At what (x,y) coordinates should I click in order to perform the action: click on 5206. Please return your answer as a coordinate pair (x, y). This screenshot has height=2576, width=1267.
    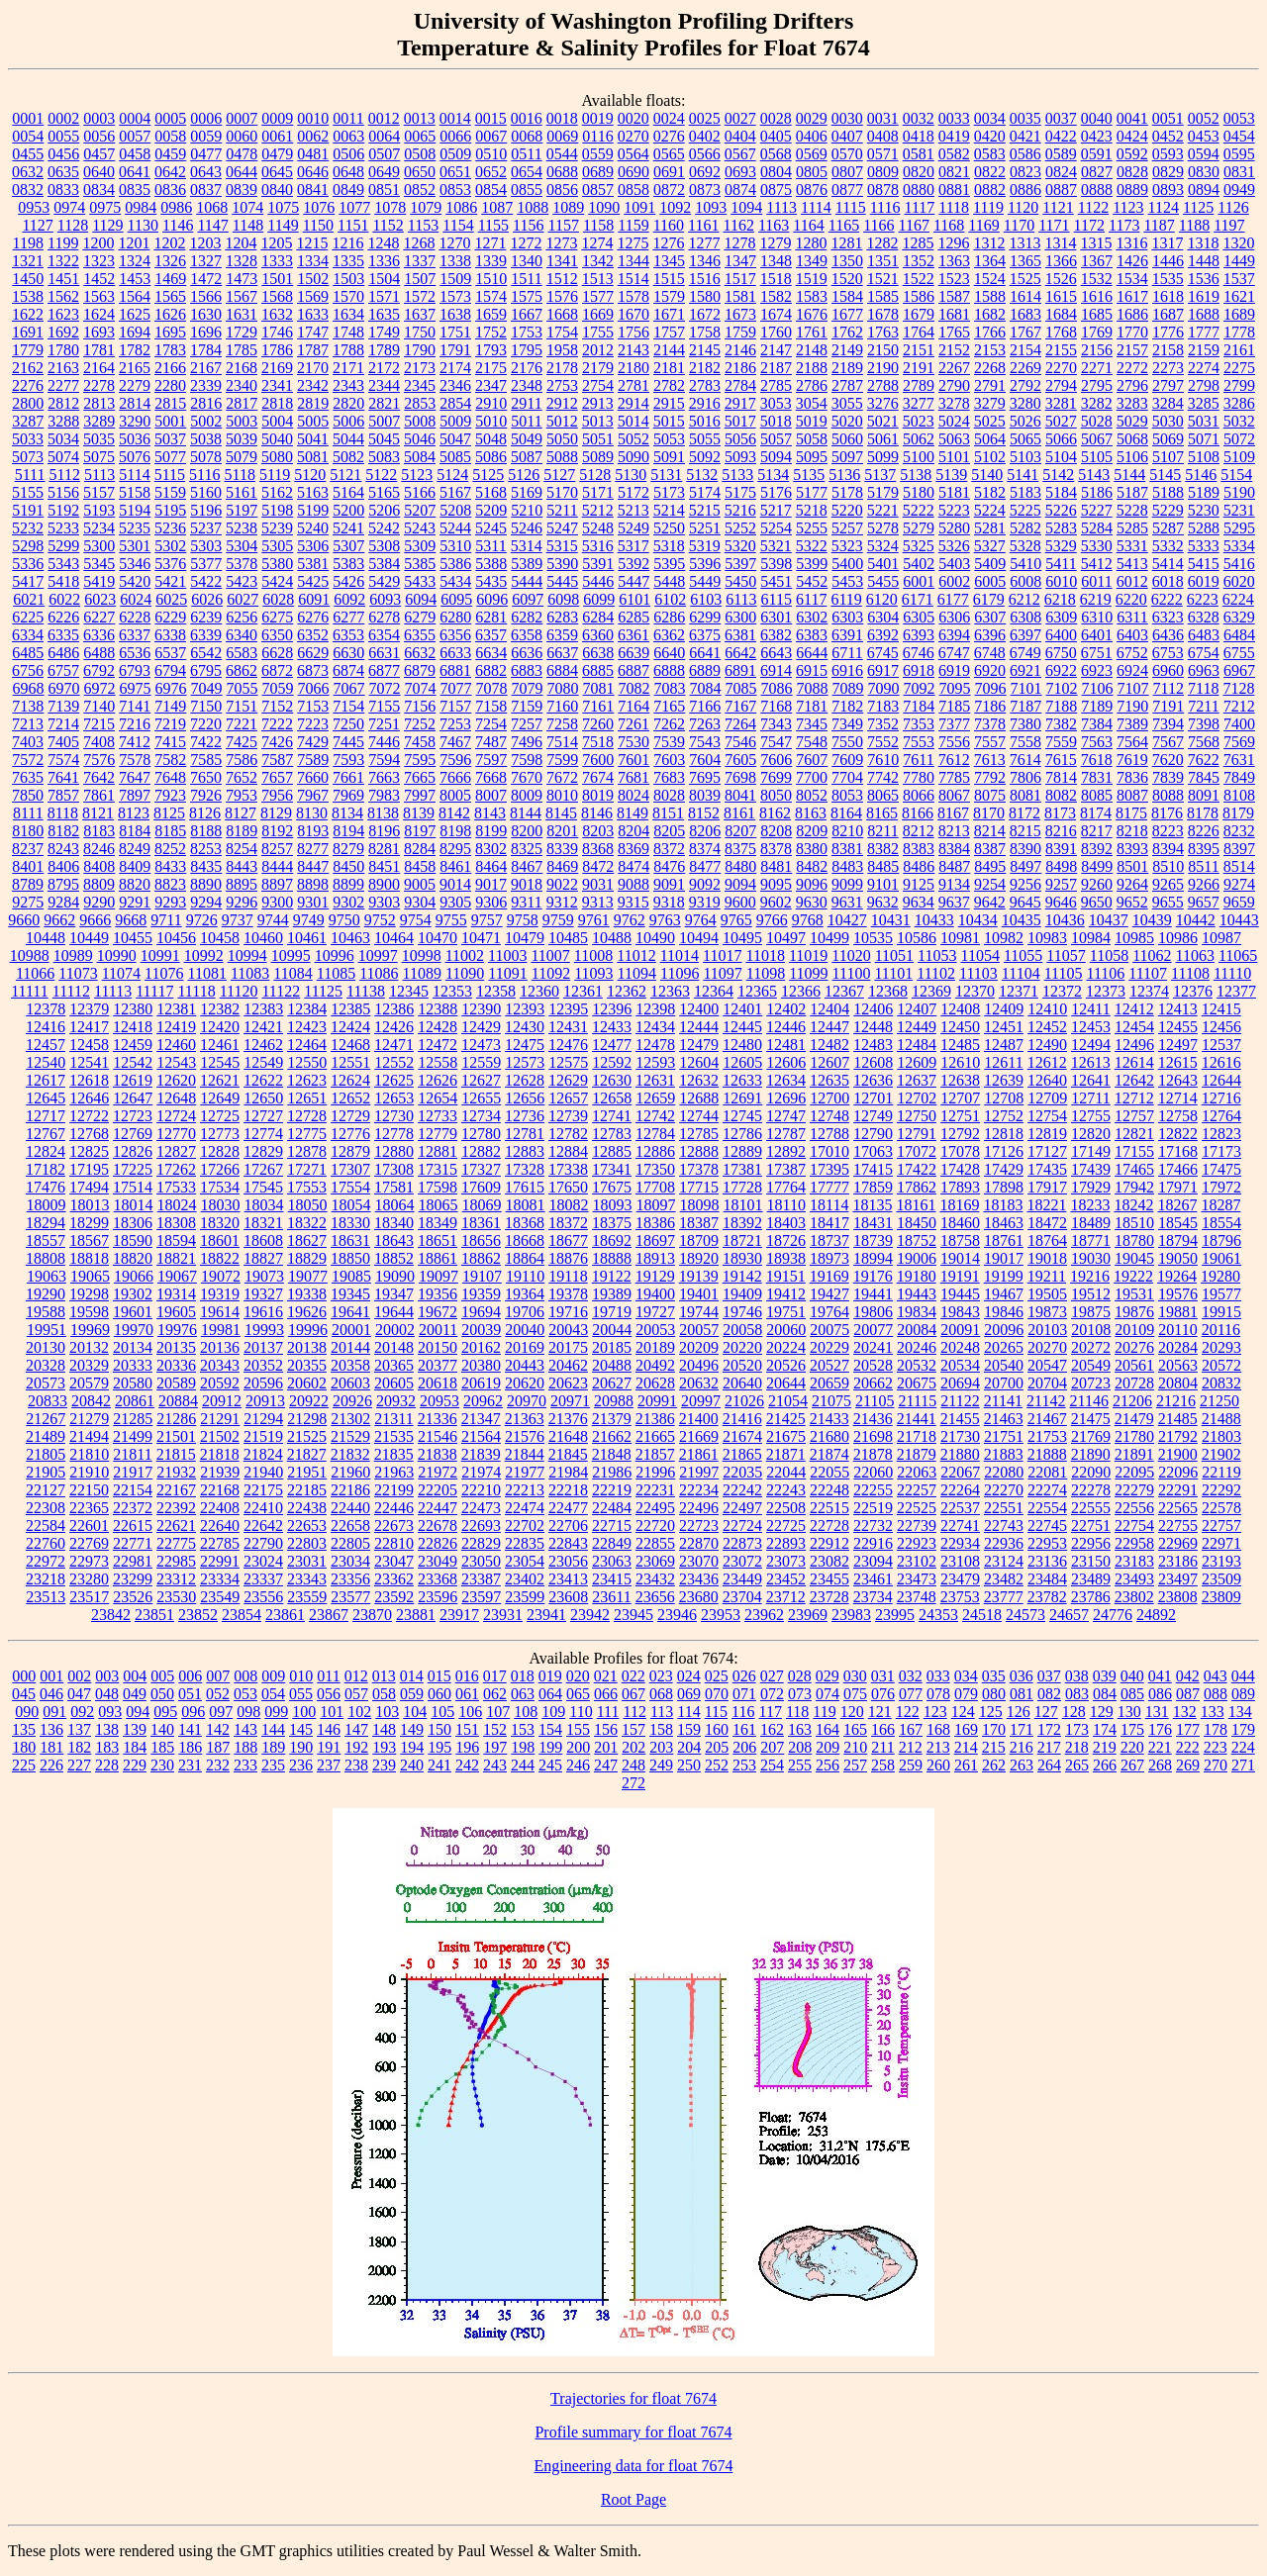
    Looking at the image, I should click on (384, 510).